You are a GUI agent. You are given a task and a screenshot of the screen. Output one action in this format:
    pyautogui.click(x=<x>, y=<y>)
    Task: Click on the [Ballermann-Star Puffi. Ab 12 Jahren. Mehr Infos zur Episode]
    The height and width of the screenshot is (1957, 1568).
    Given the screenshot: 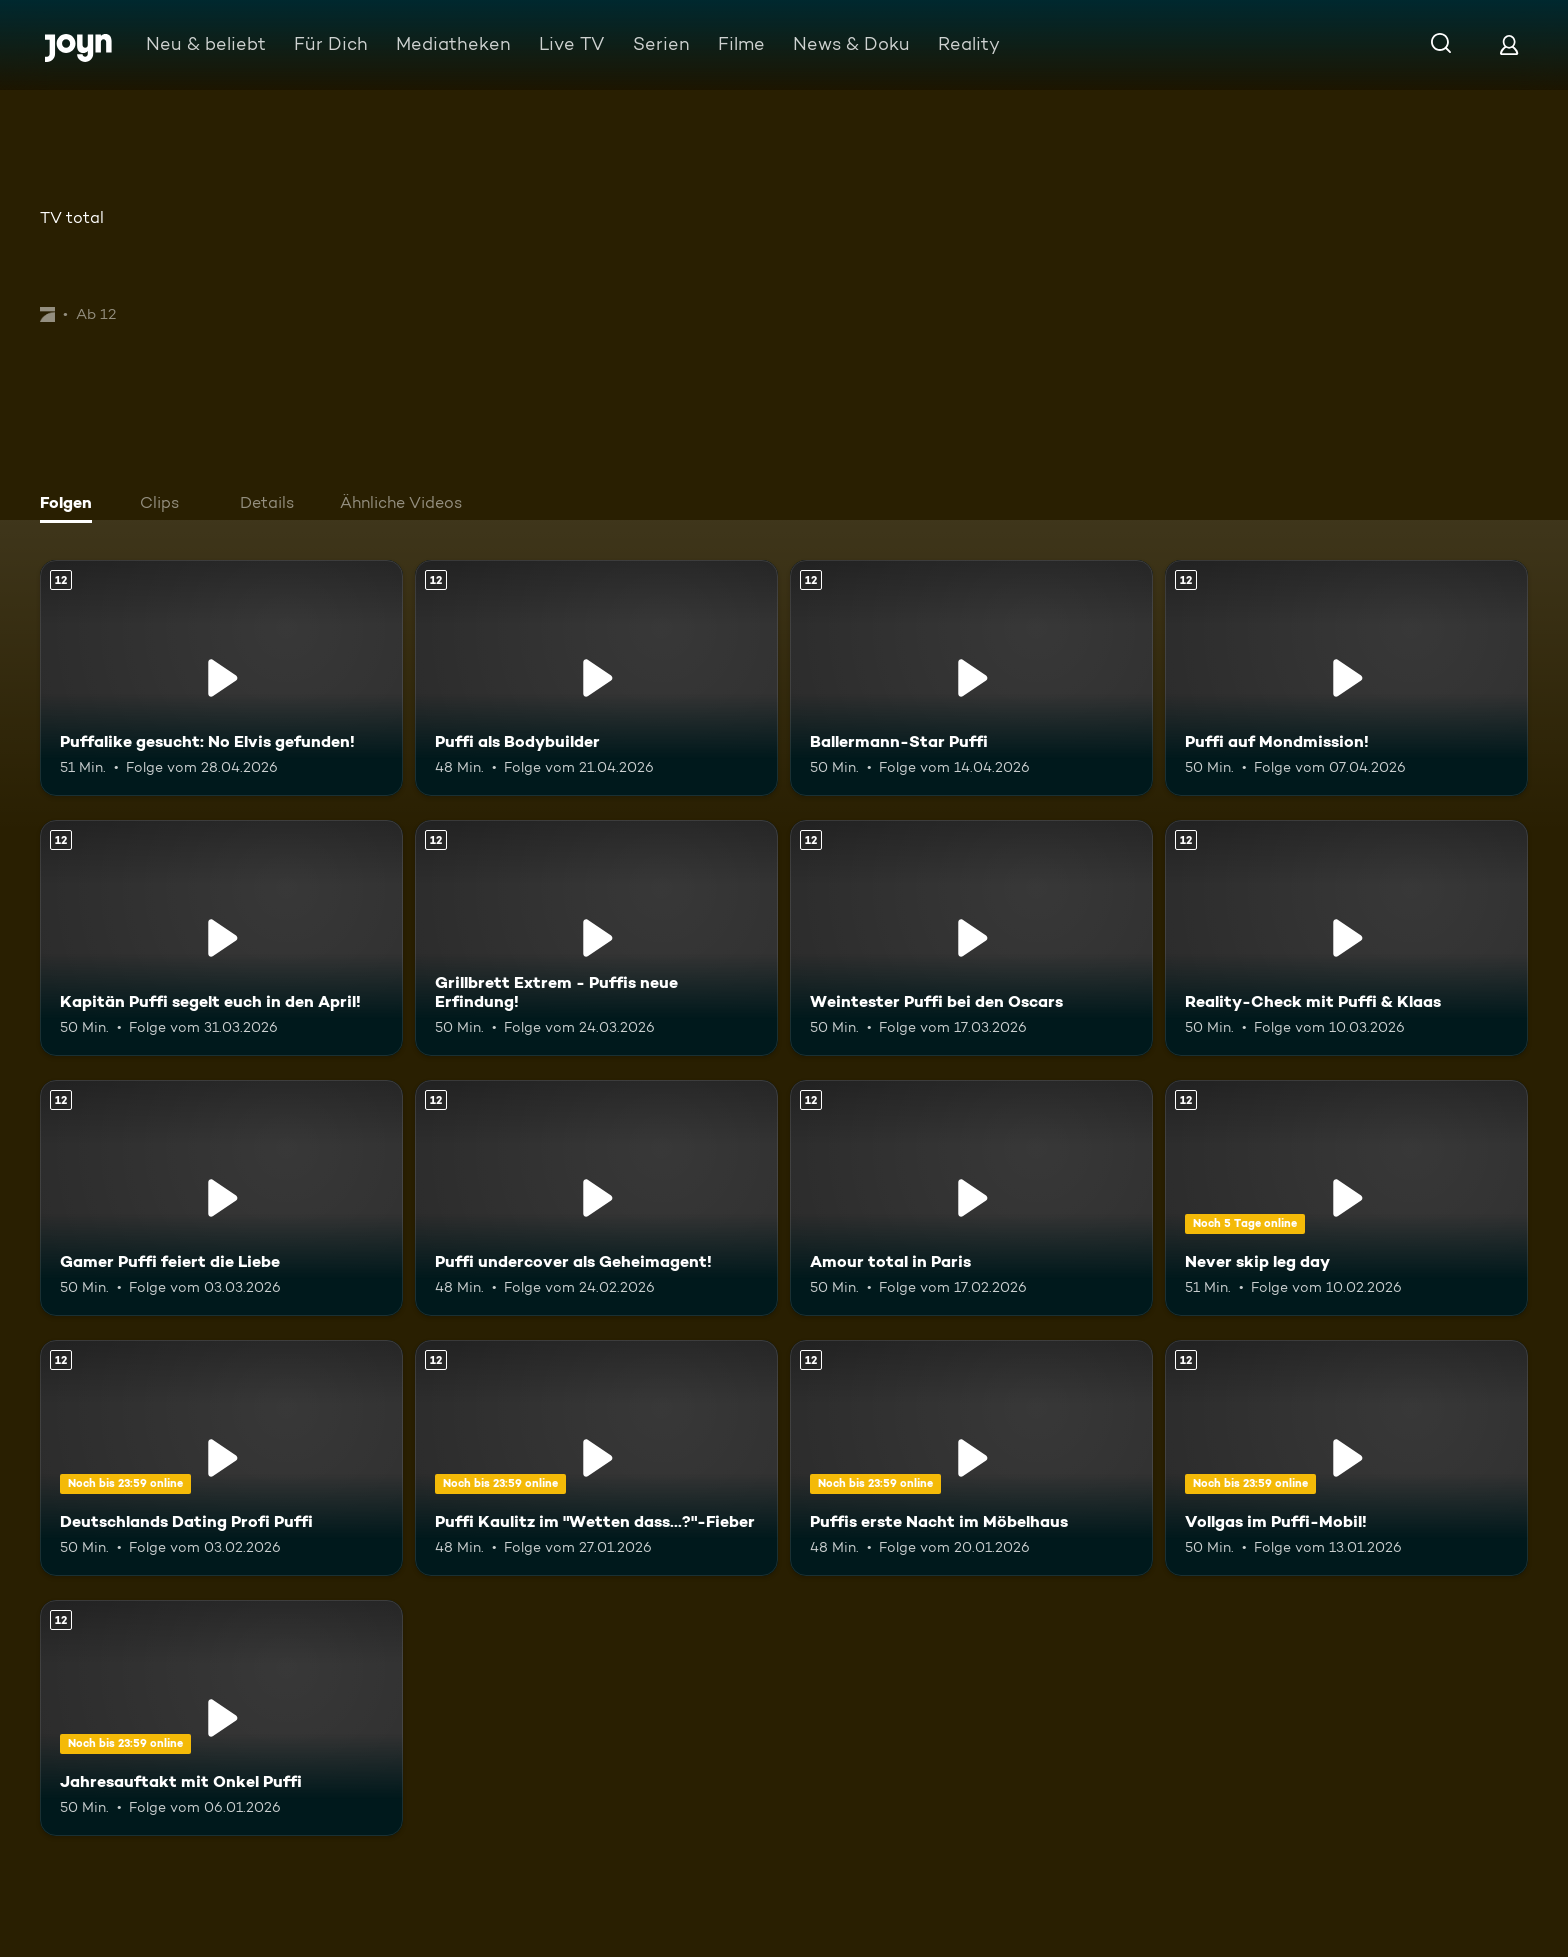 What is the action you would take?
    pyautogui.click(x=971, y=678)
    